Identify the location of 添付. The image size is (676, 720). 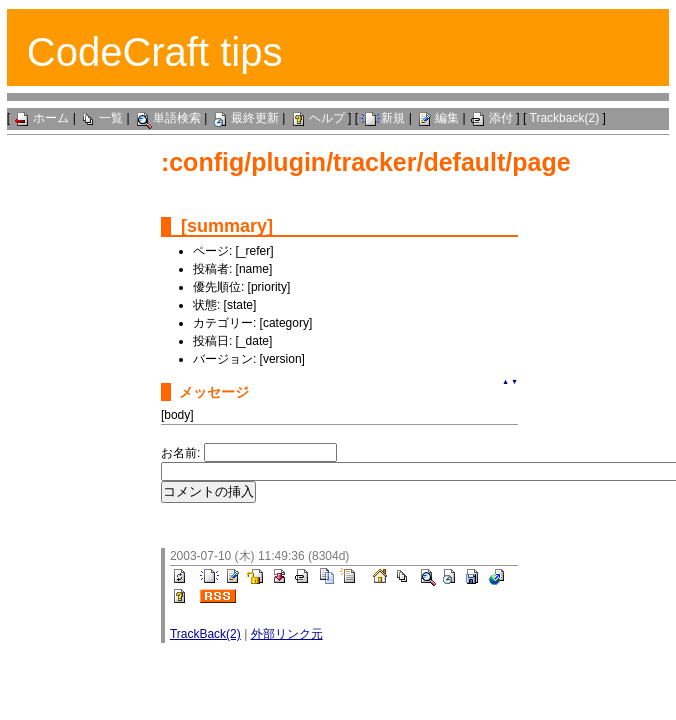
(491, 118).